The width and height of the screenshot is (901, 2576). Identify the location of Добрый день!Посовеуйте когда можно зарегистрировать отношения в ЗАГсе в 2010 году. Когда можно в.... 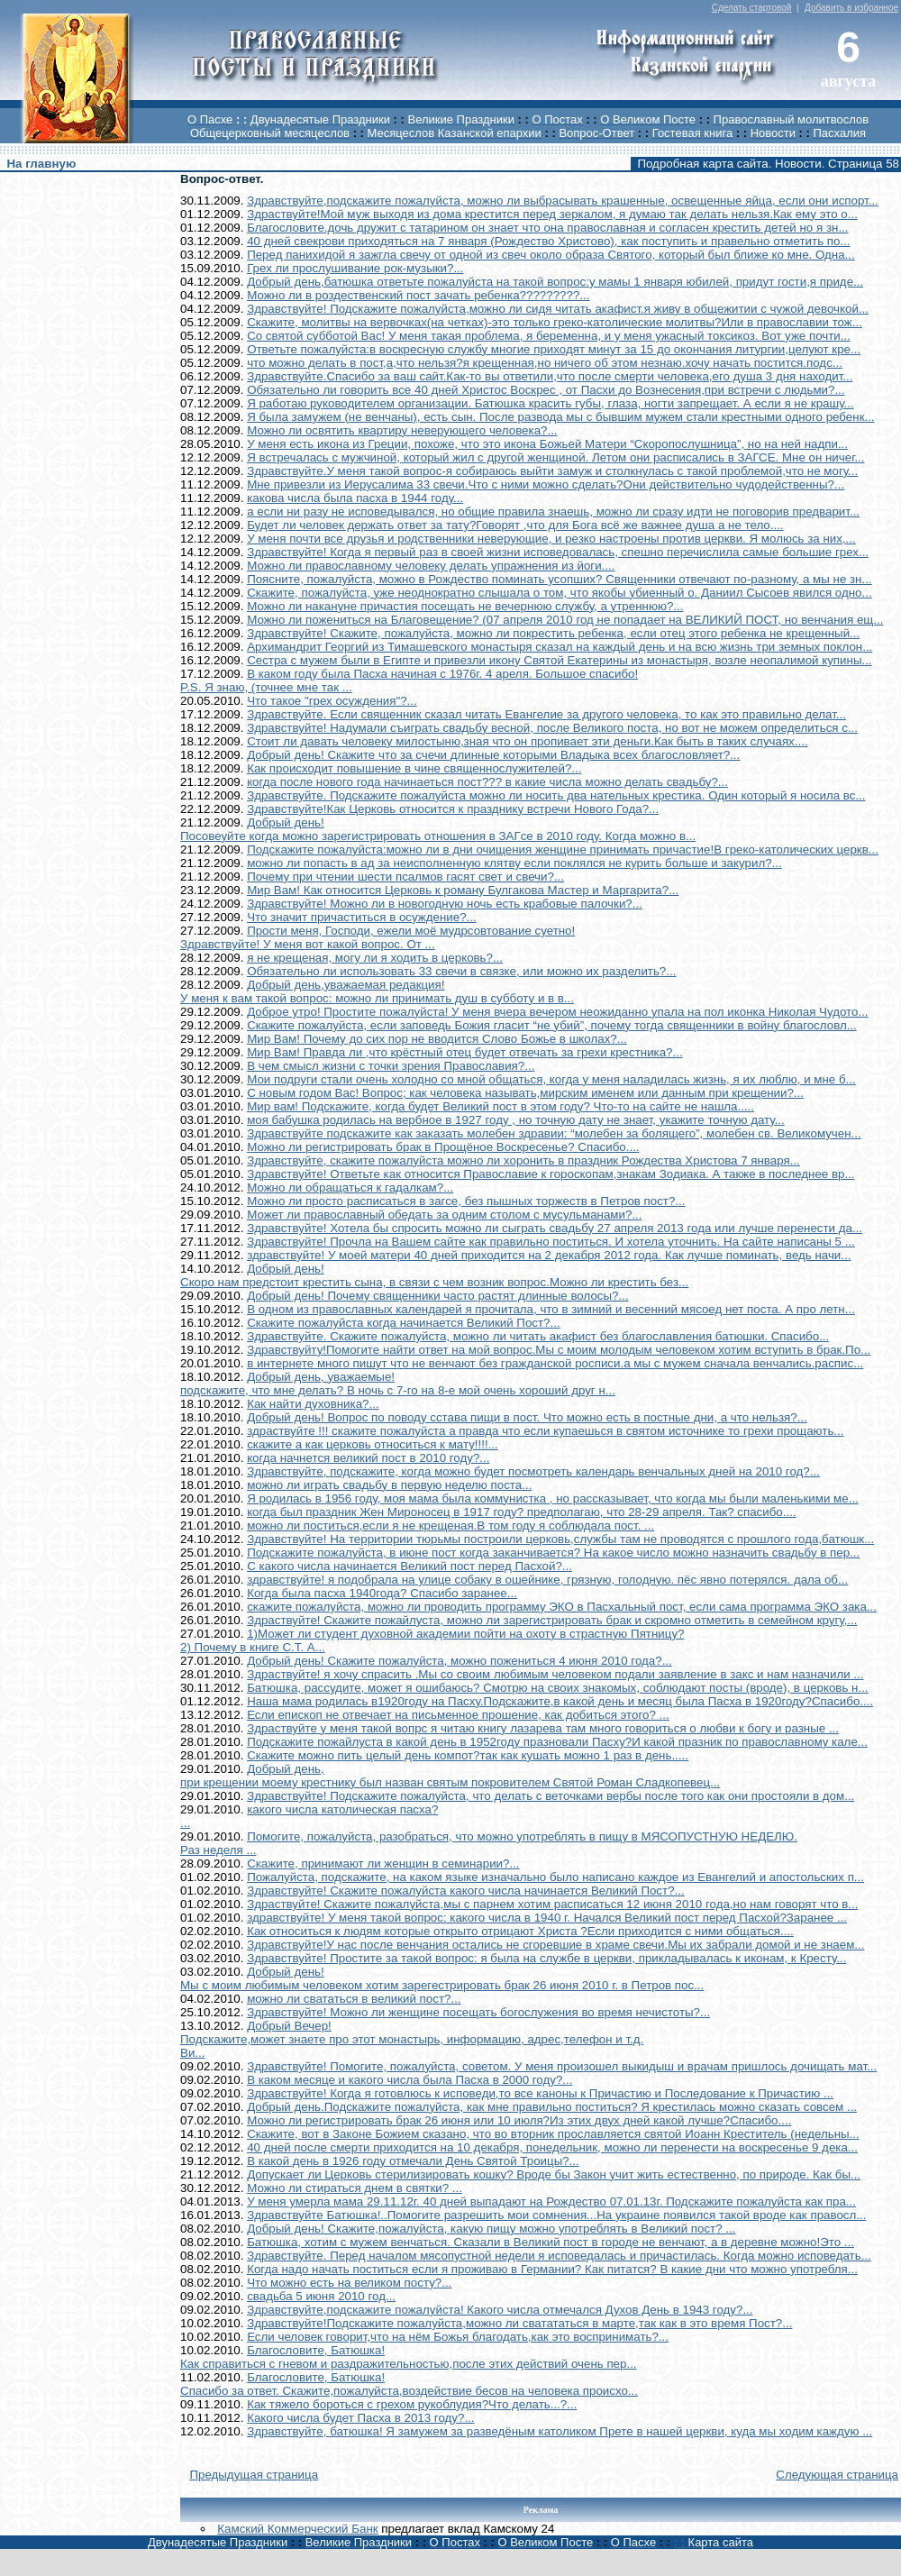
(438, 829).